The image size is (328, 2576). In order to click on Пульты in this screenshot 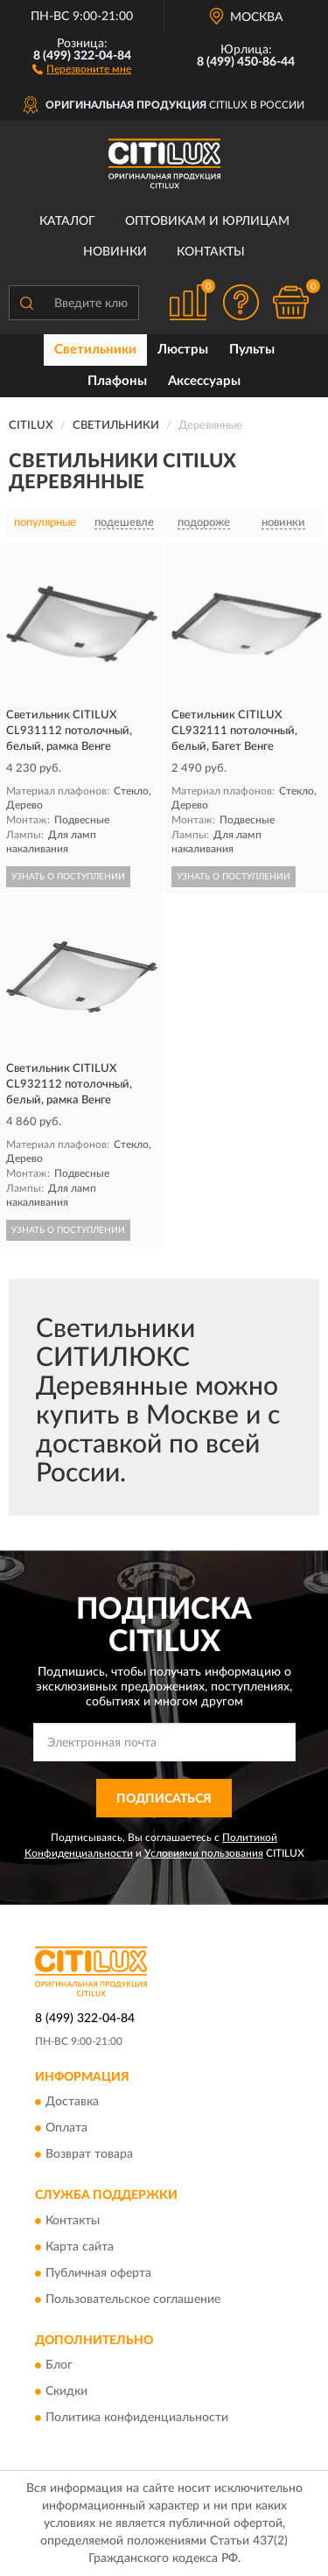, I will do `click(252, 349)`.